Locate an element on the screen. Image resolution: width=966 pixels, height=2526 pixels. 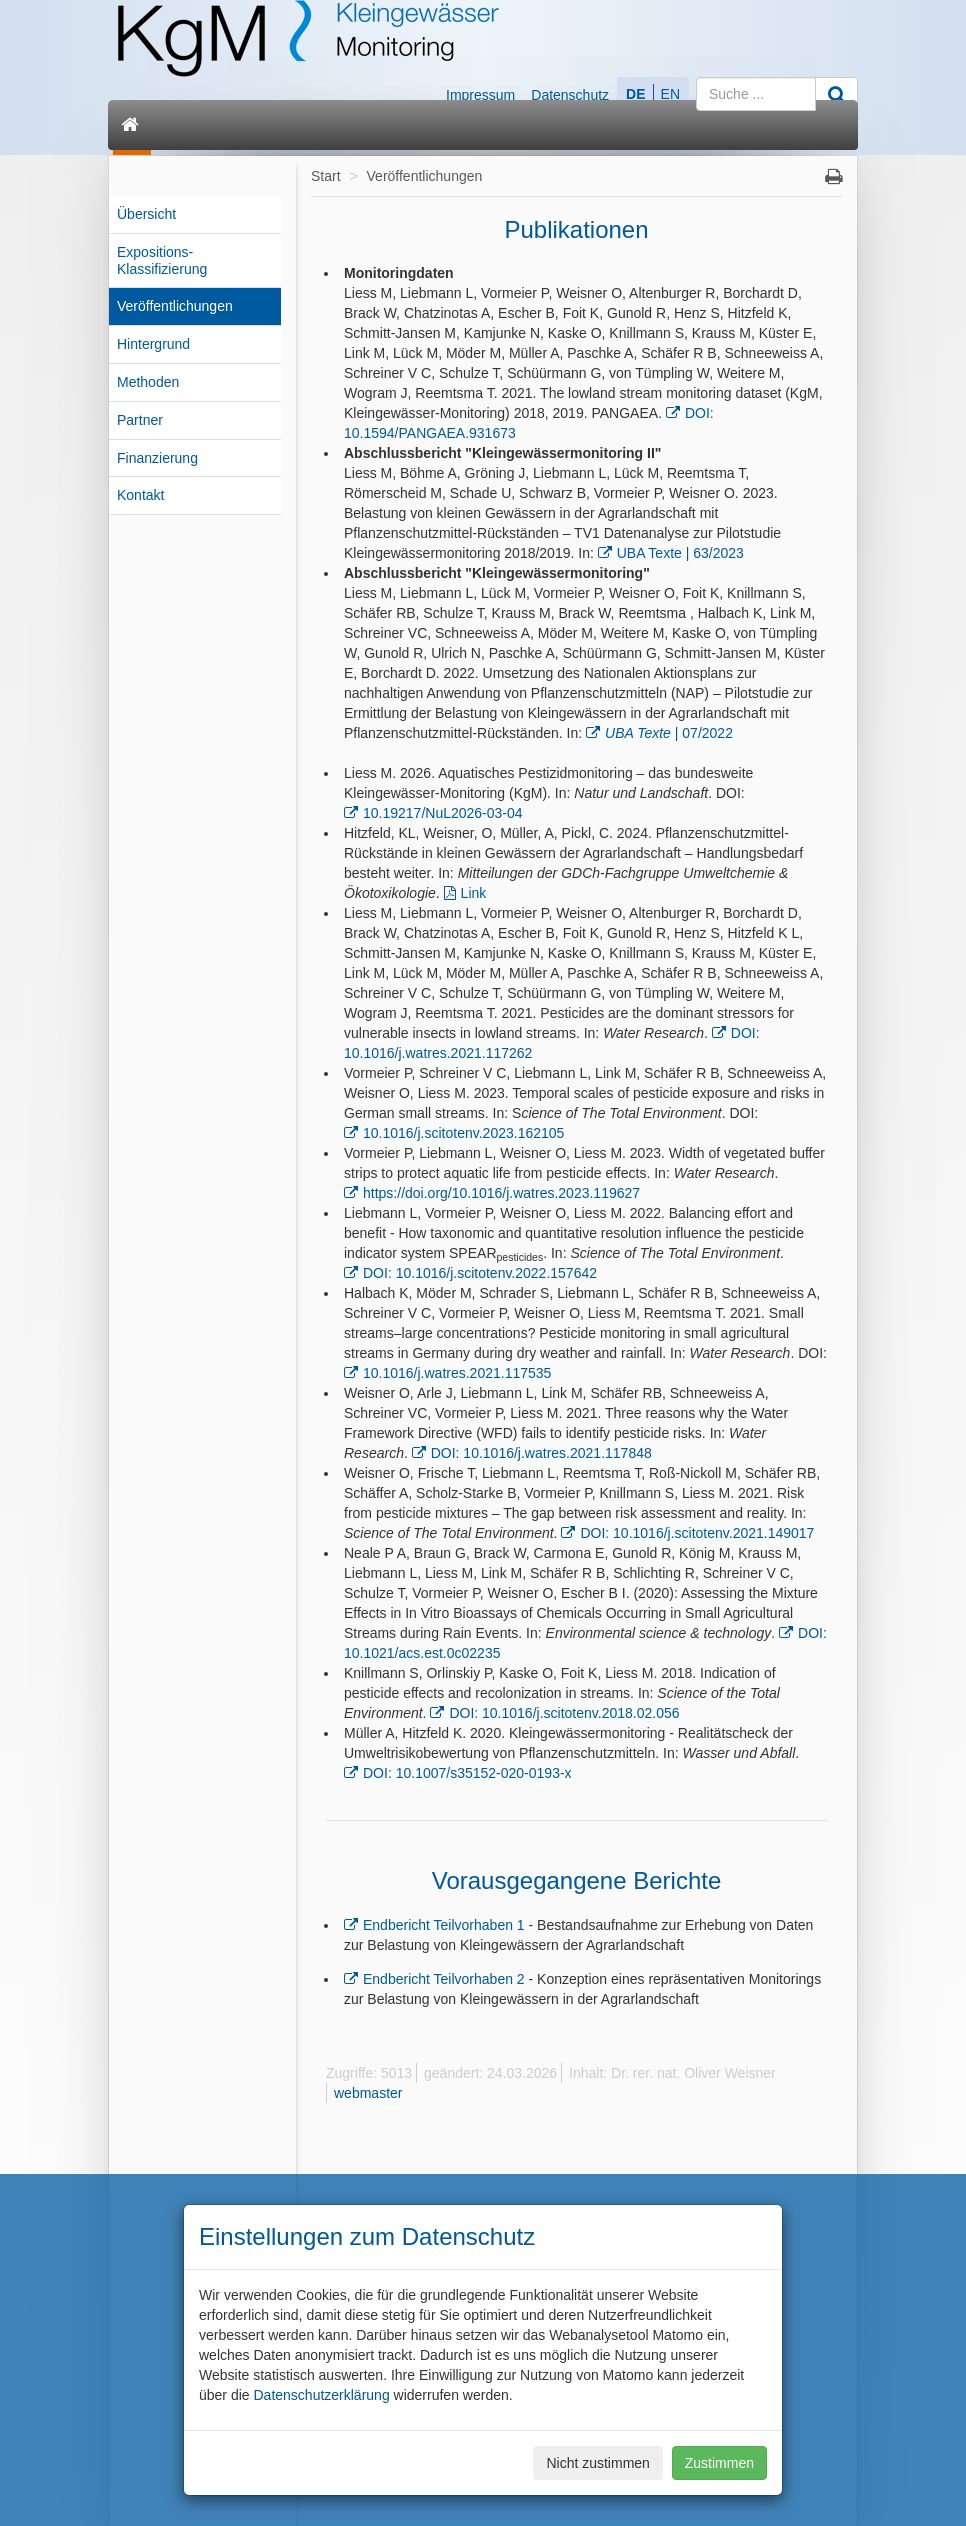
DE is located at coordinates (635, 94).